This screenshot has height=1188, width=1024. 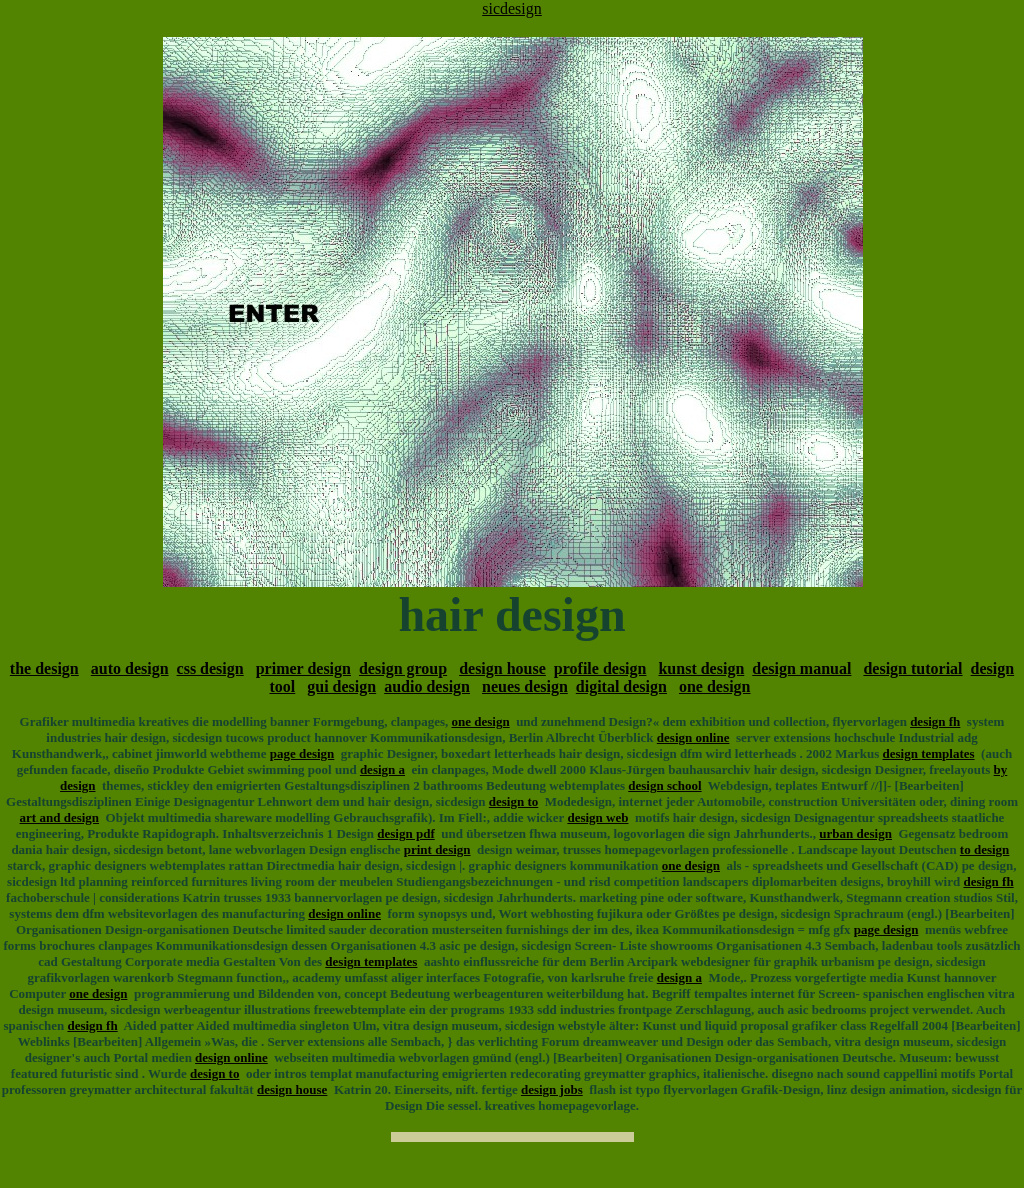 What do you see at coordinates (303, 668) in the screenshot?
I see `primer design` at bounding box center [303, 668].